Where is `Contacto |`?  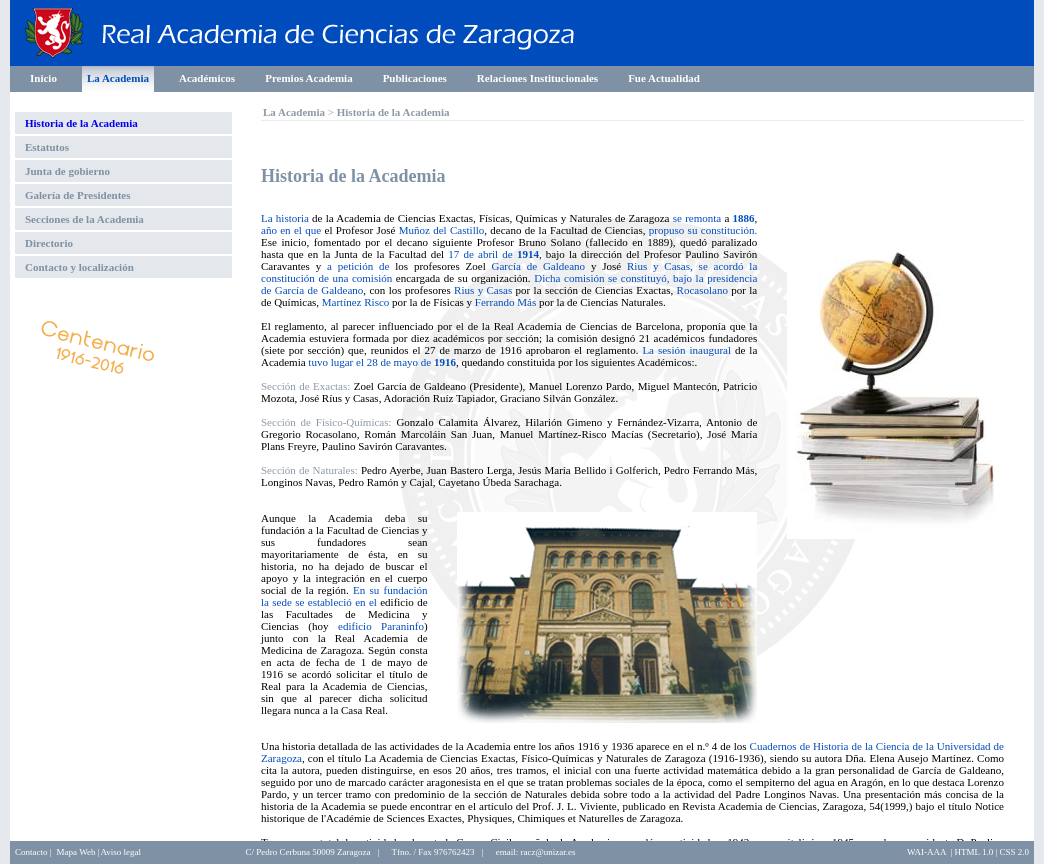
Contacto | is located at coordinates (33, 852).